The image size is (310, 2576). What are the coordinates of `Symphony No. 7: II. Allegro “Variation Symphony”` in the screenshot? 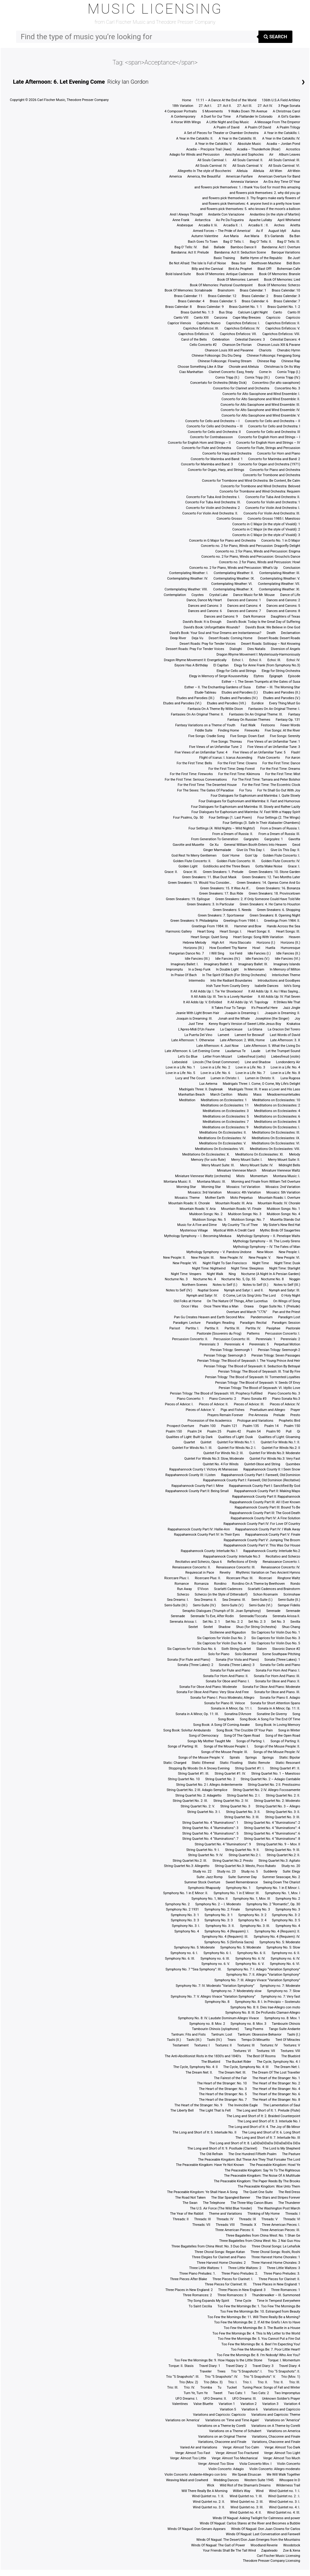 It's located at (263, 1975).